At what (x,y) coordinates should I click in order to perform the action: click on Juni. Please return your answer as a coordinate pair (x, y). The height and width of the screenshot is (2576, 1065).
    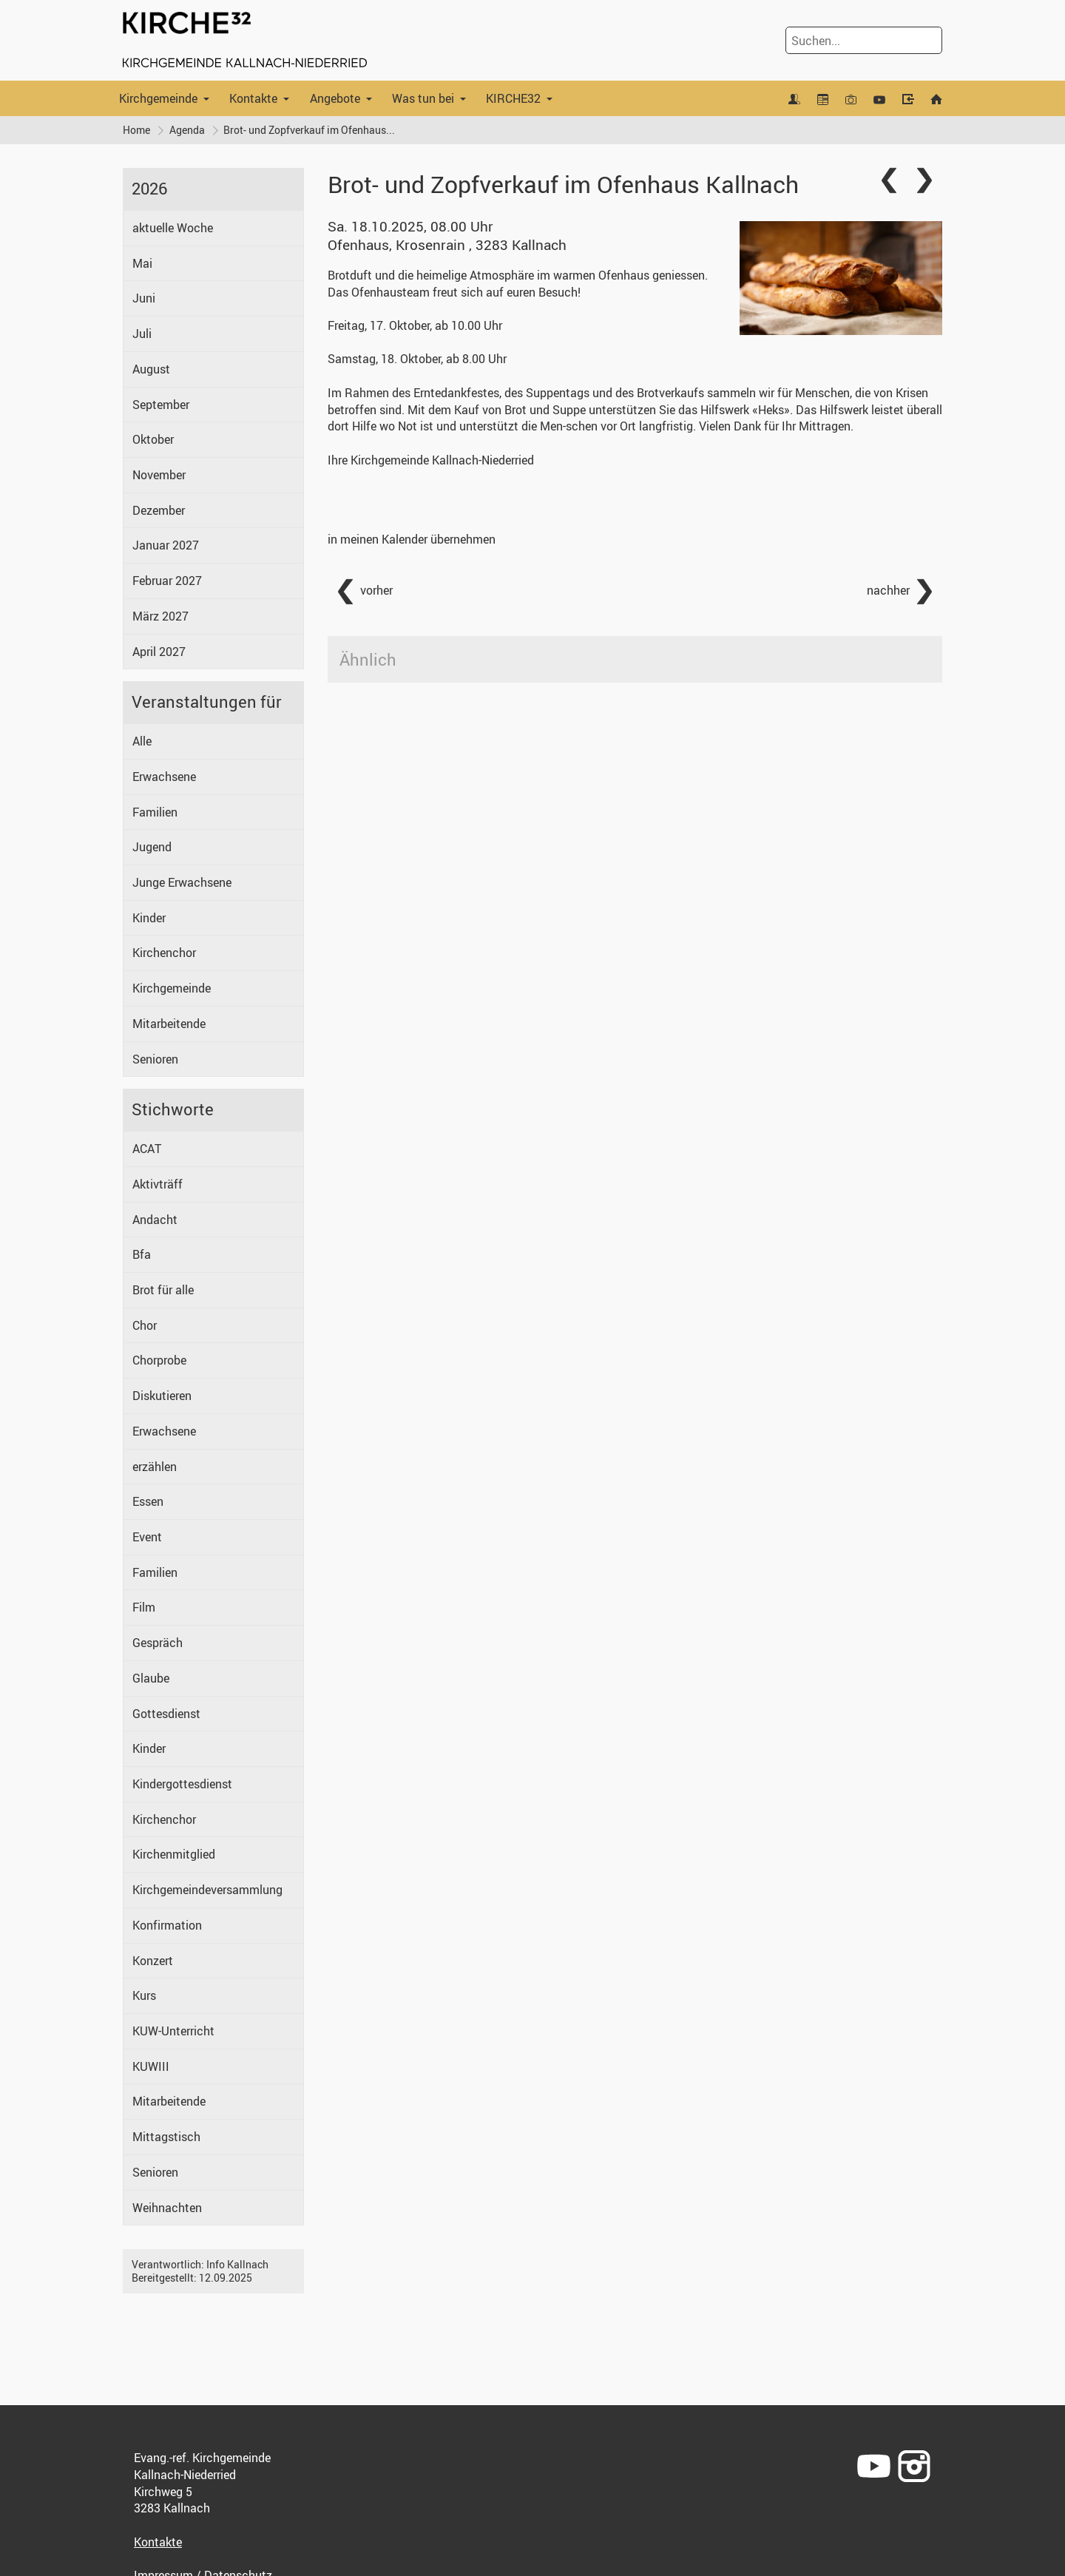
    Looking at the image, I should click on (143, 299).